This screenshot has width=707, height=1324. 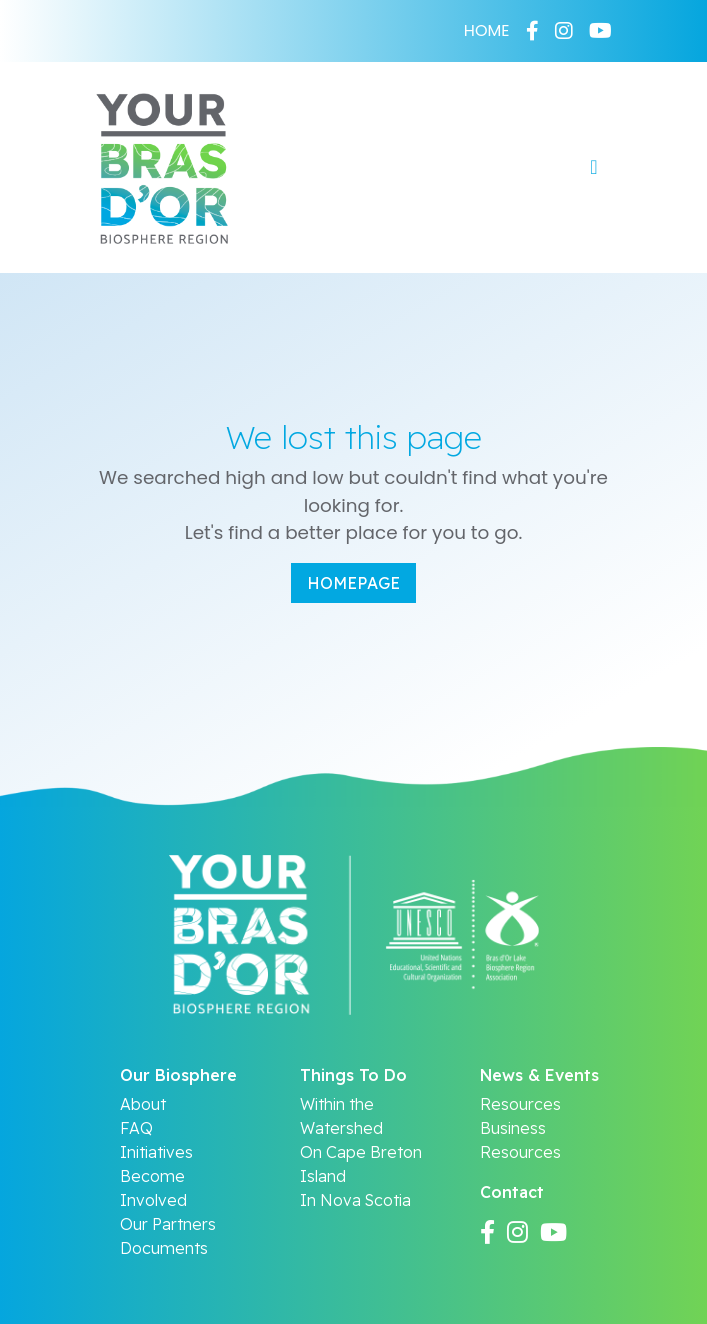 What do you see at coordinates (136, 1128) in the screenshot?
I see `FAQ` at bounding box center [136, 1128].